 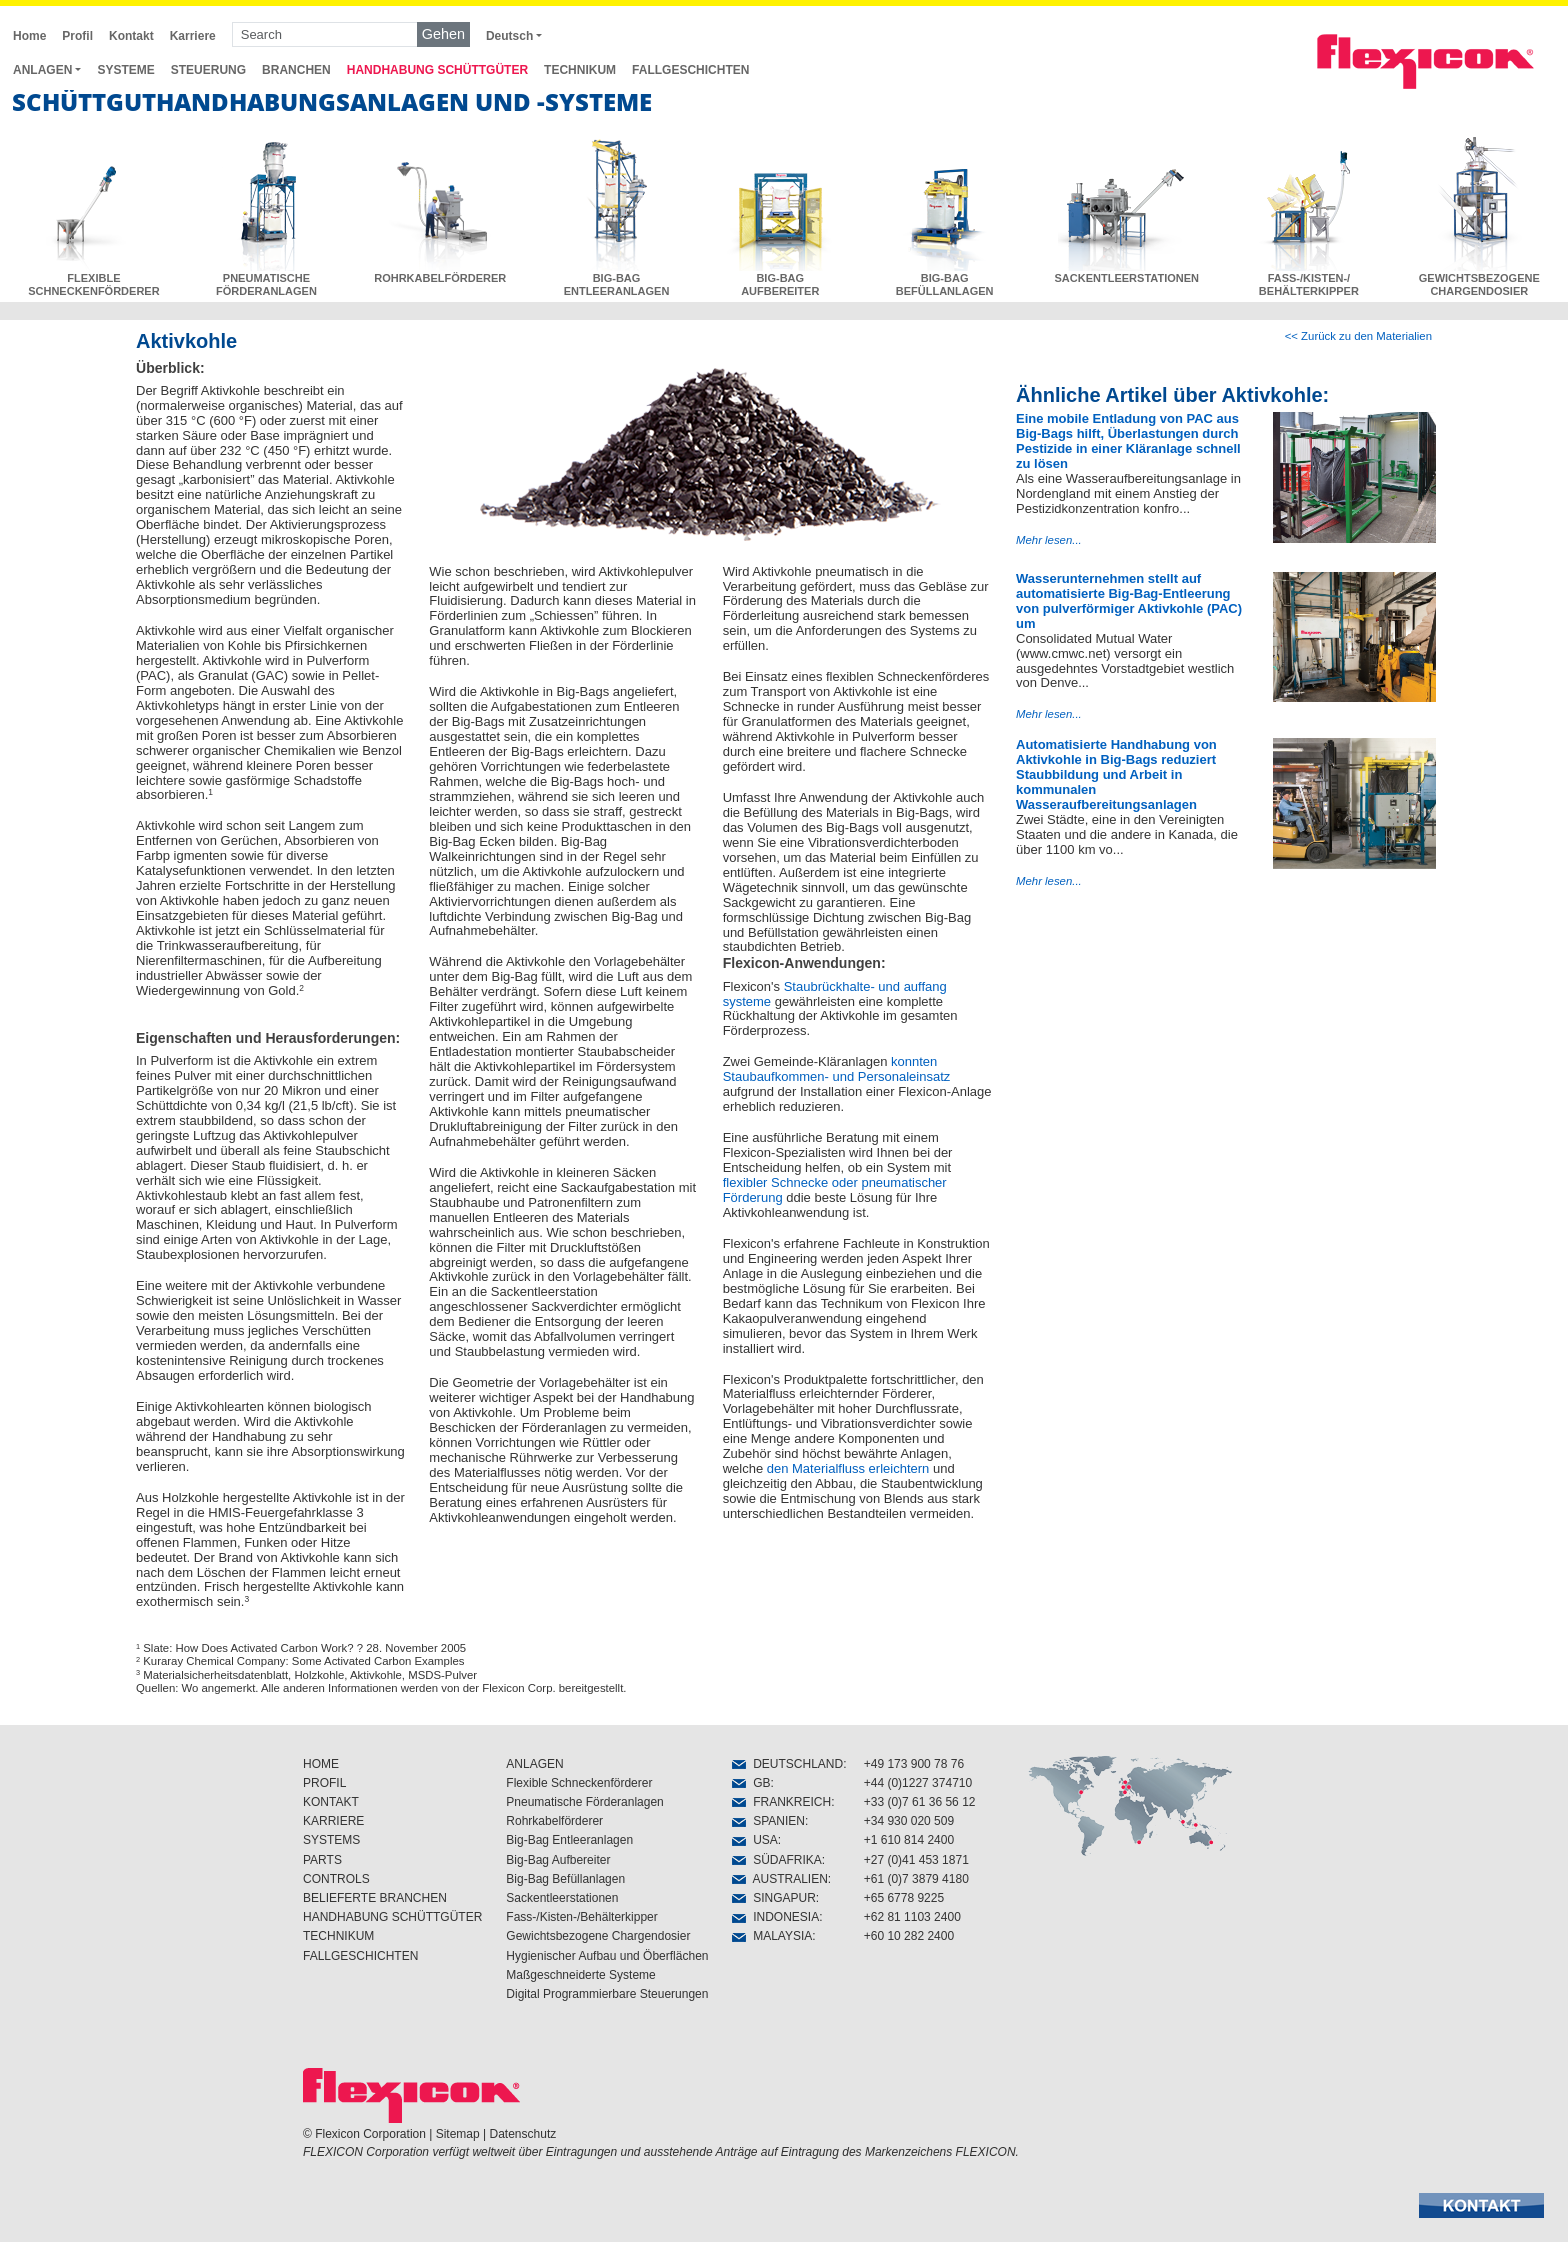 What do you see at coordinates (690, 70) in the screenshot?
I see `FALLGESCHICHTEN` at bounding box center [690, 70].